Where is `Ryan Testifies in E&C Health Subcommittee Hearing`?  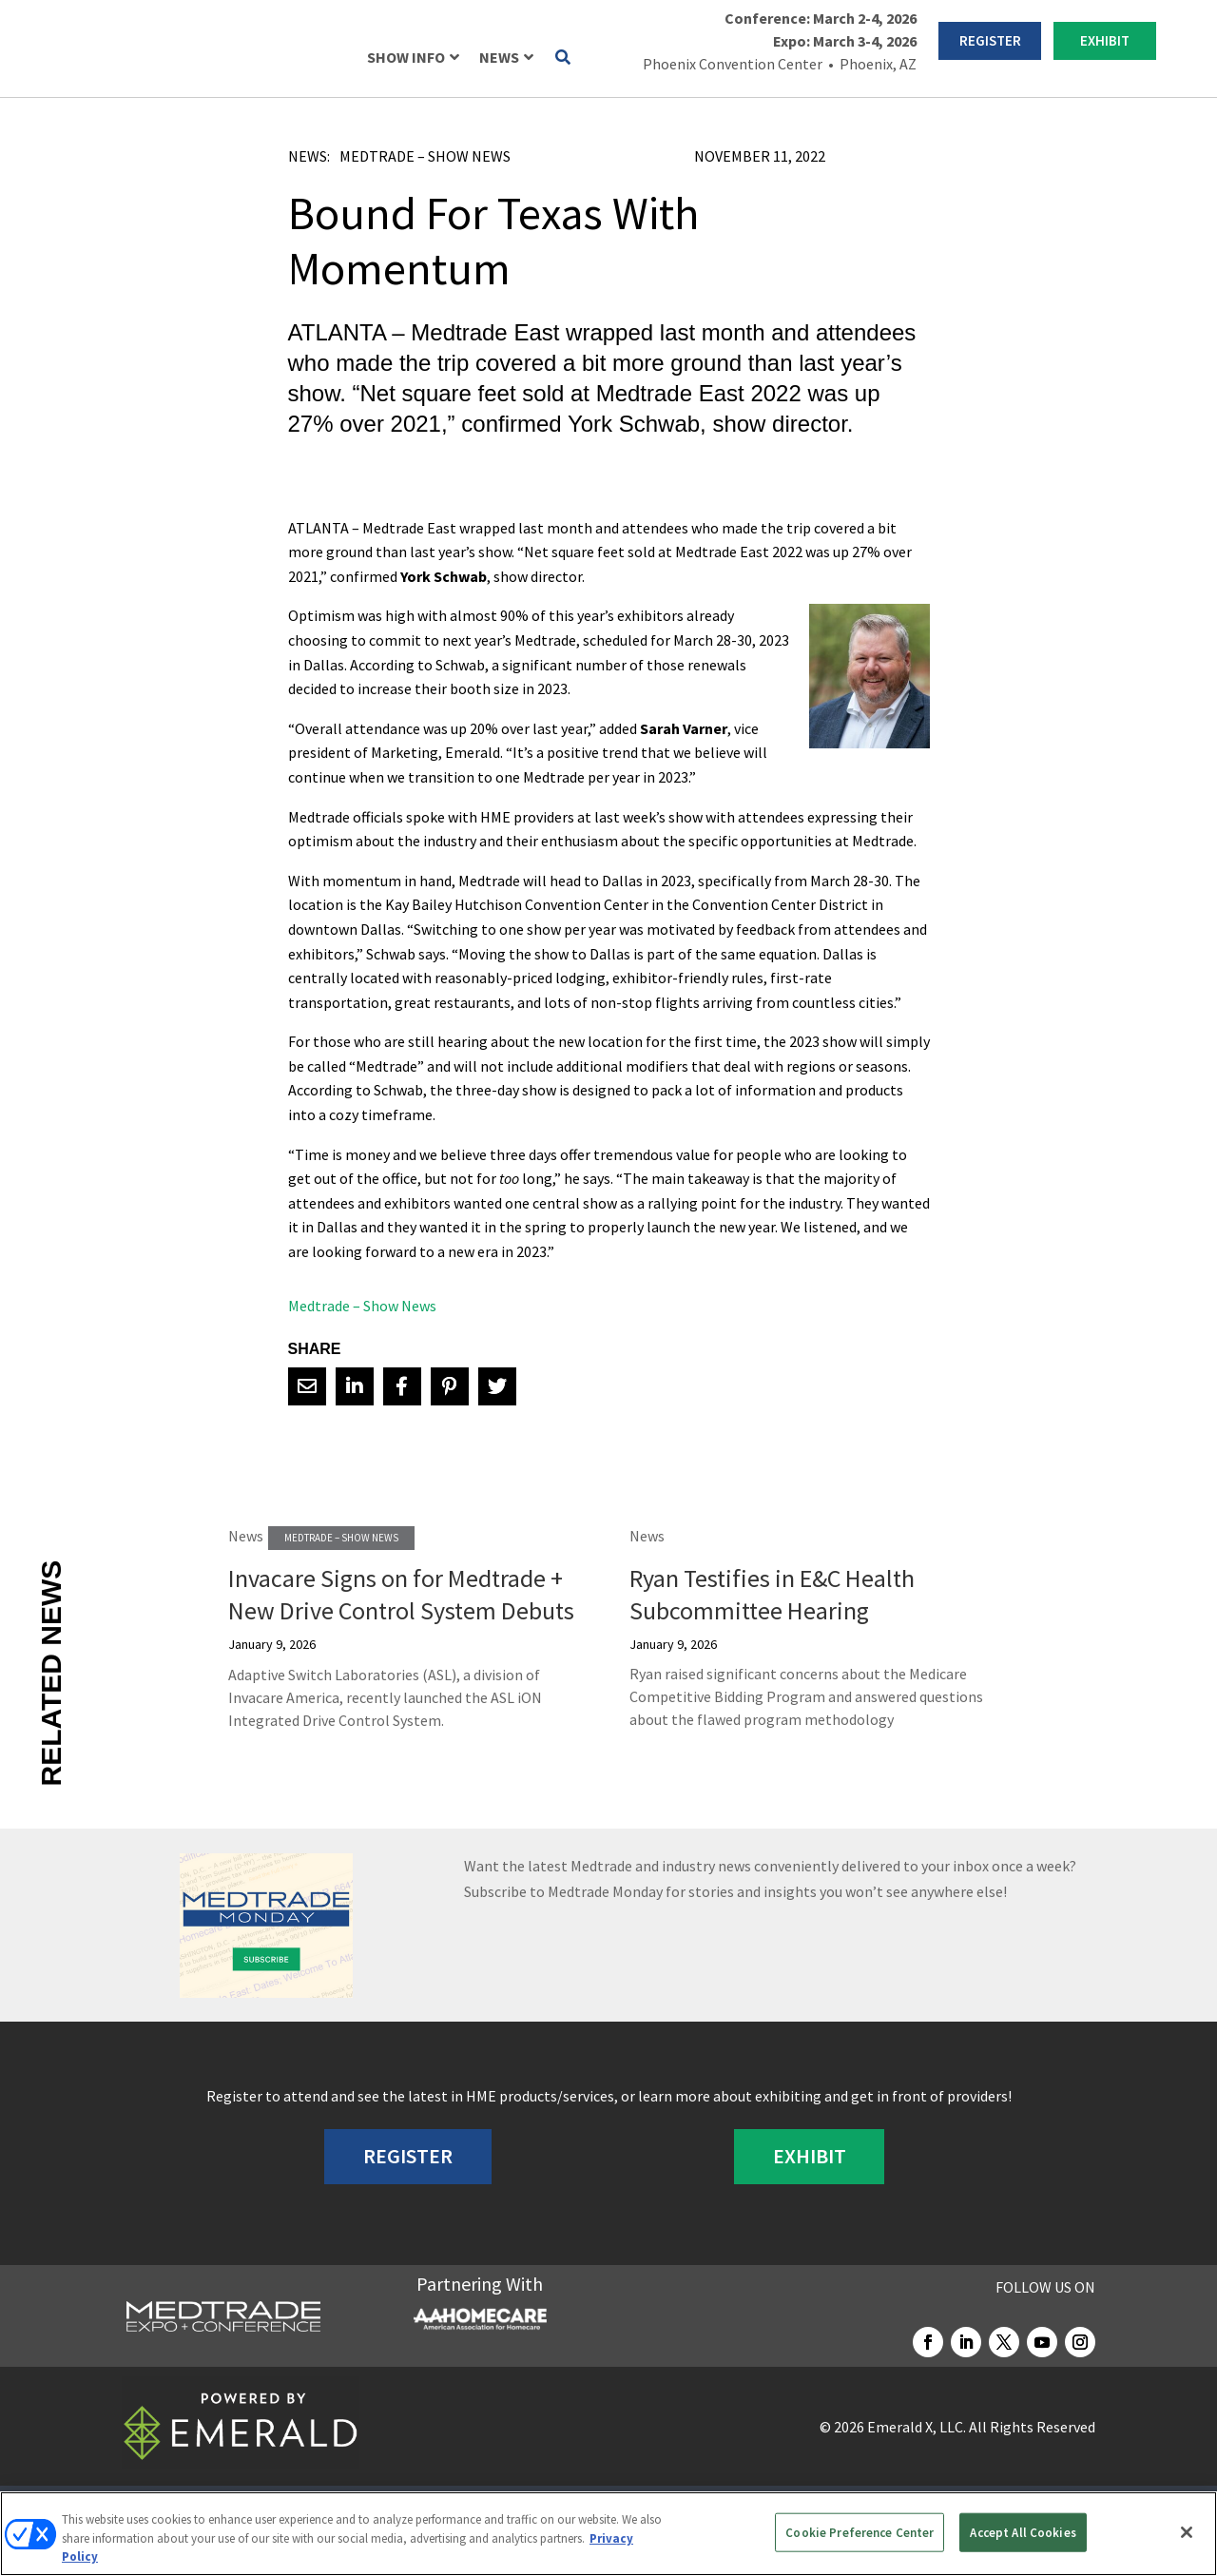
Ryan Testifies in E&C Health Subcommittee Hearing is located at coordinates (772, 1594).